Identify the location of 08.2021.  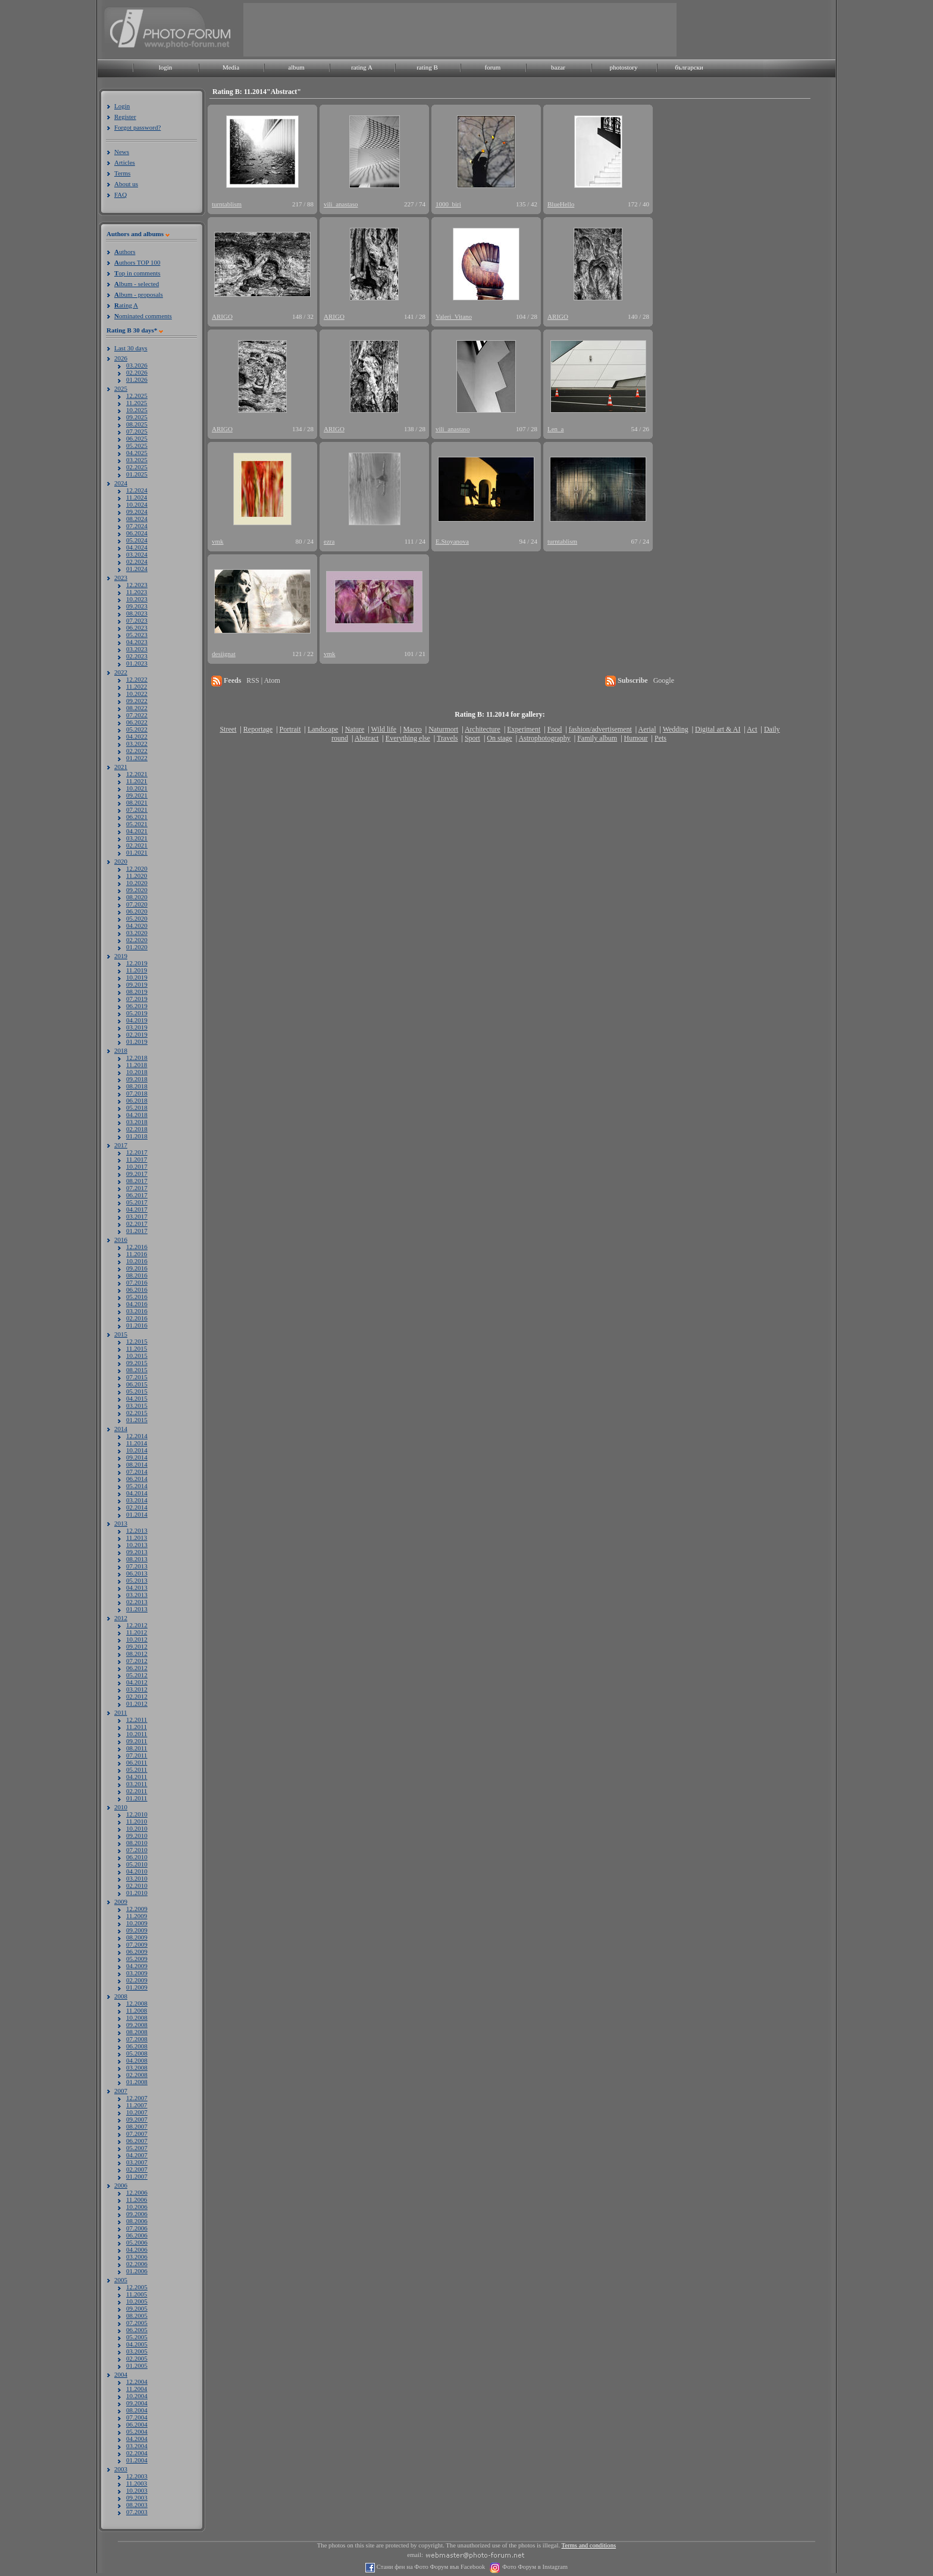
(137, 802).